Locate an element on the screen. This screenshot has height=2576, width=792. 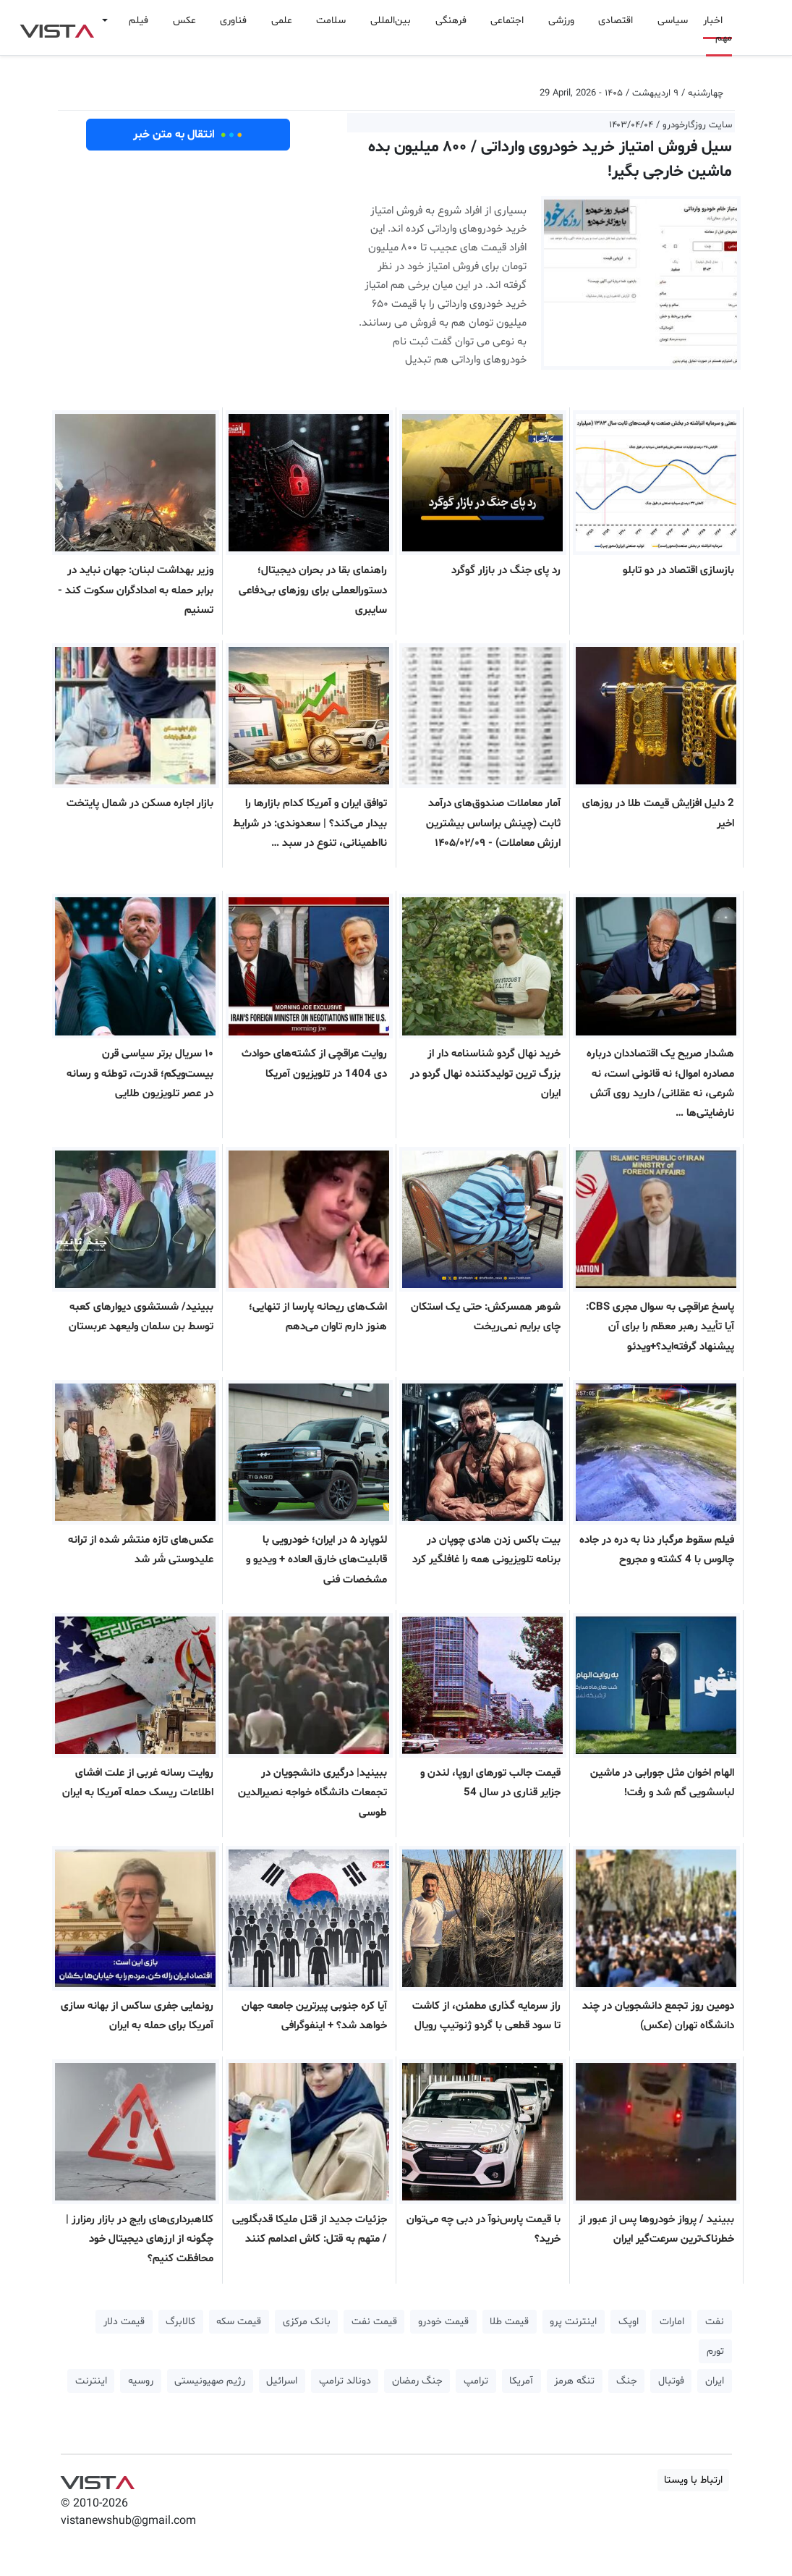
انتقال به متن خبر [button] is located at coordinates (187, 134).